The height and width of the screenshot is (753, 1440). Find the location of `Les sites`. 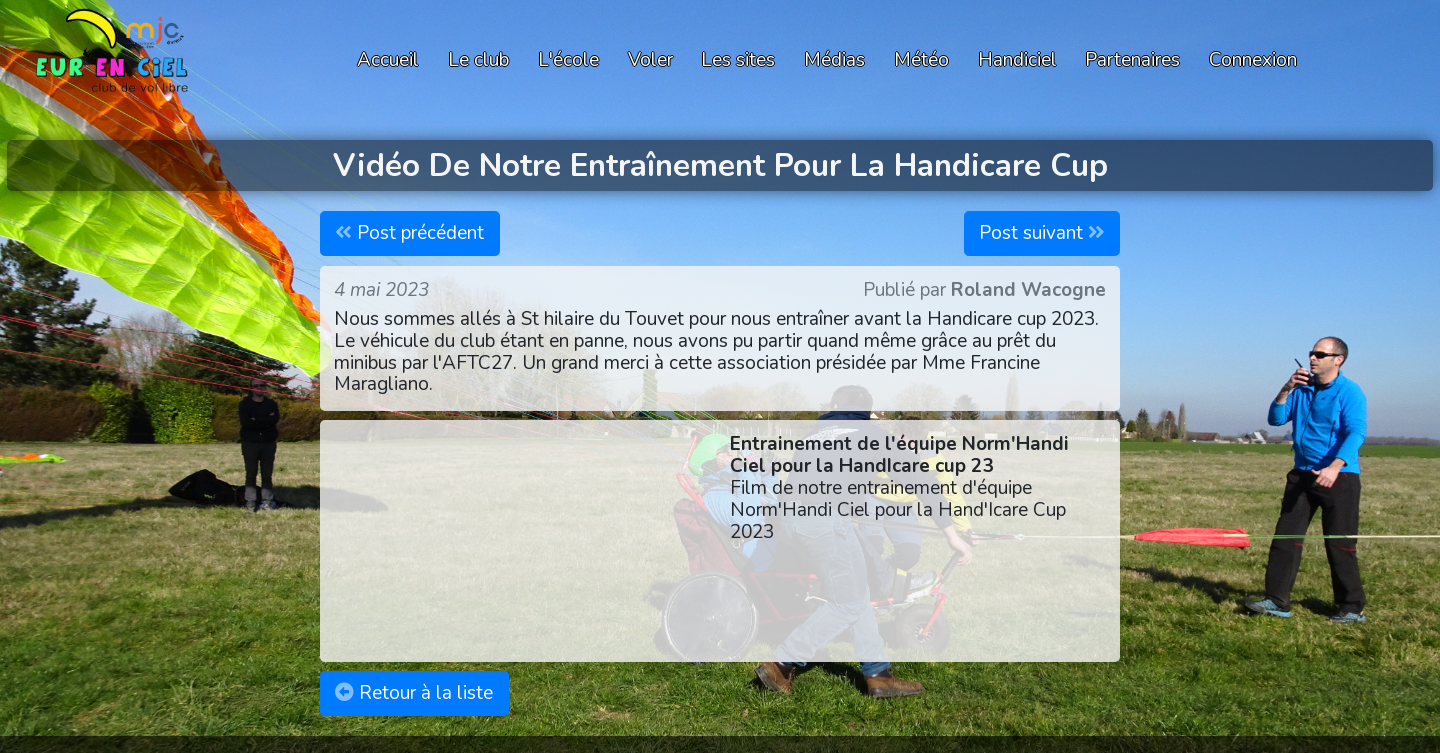

Les sites is located at coordinates (738, 60).